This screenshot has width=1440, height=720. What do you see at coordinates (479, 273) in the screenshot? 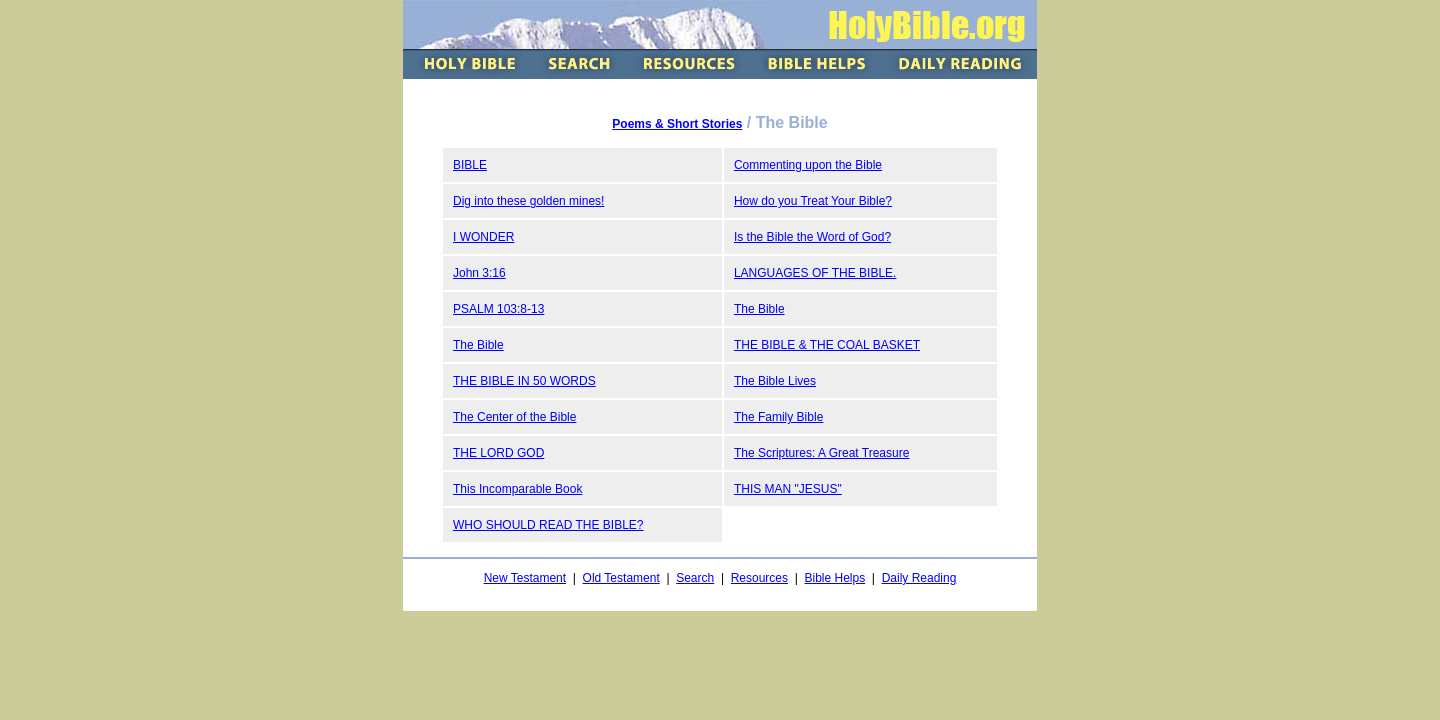
I see `John 3:16` at bounding box center [479, 273].